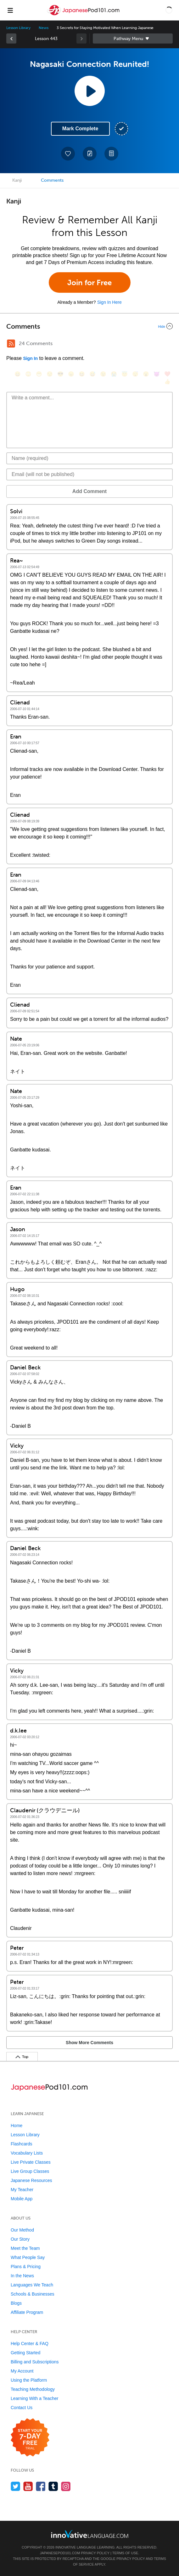 The height and width of the screenshot is (2576, 179). I want to click on [😒, unamused], so click(49, 374).